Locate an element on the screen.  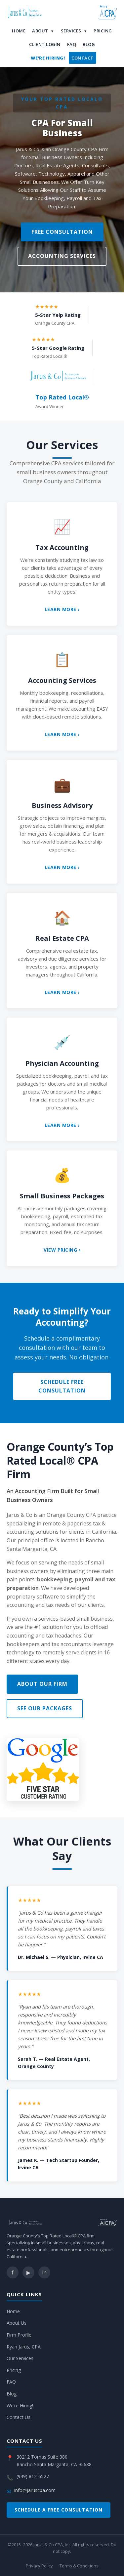
About is located at coordinates (43, 31).